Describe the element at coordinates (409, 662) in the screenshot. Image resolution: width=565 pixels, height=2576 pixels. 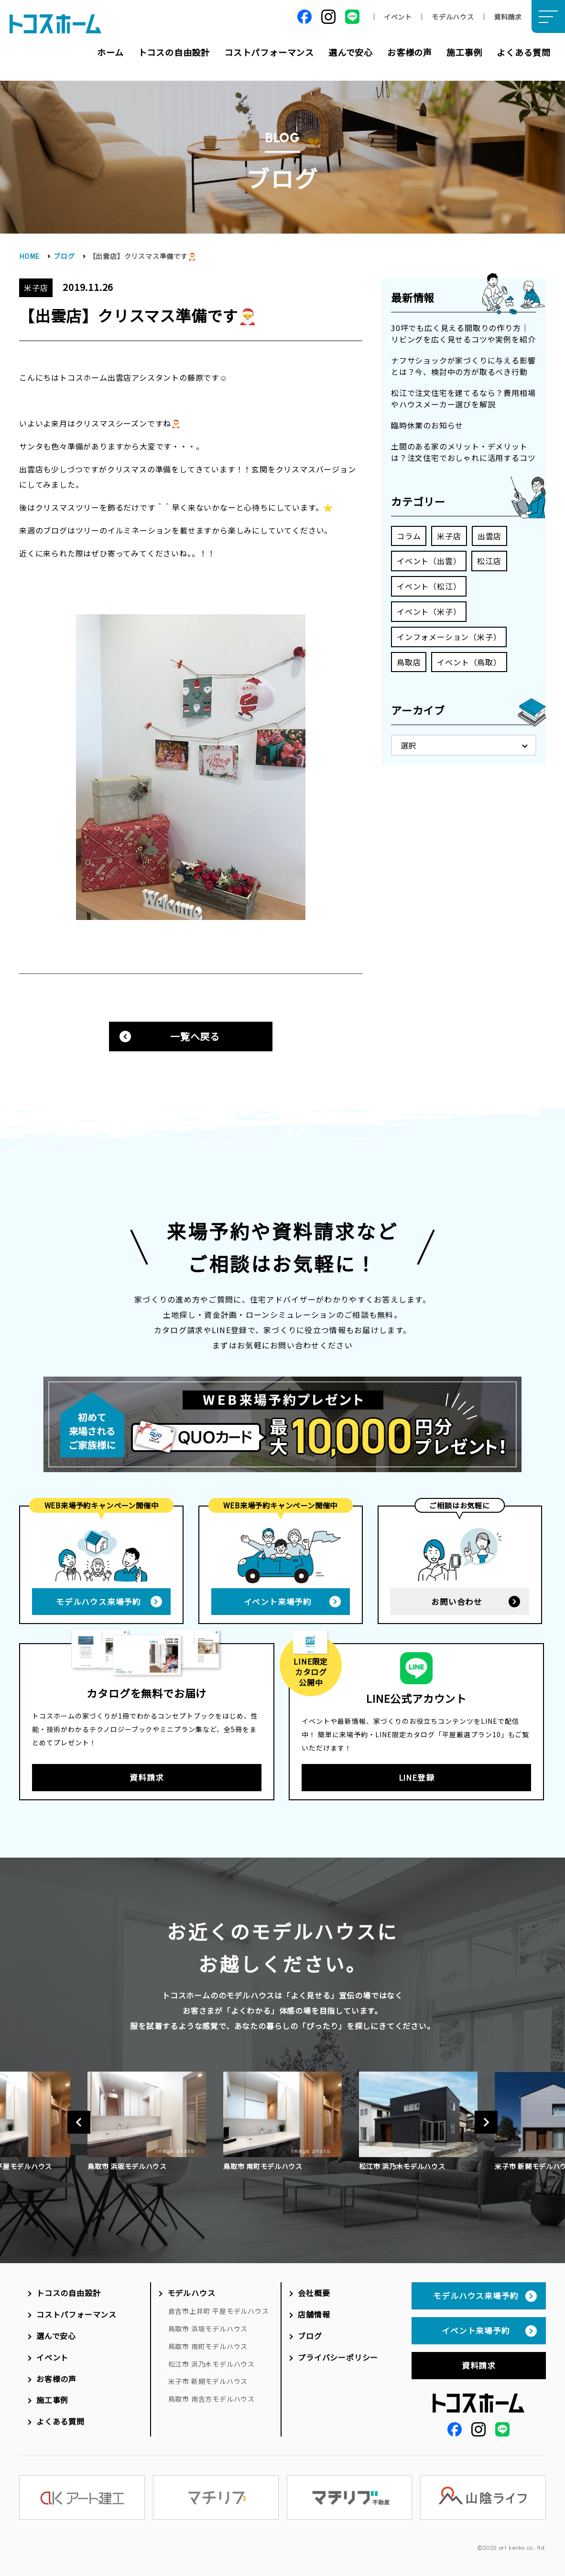
I see `鳥取店` at that location.